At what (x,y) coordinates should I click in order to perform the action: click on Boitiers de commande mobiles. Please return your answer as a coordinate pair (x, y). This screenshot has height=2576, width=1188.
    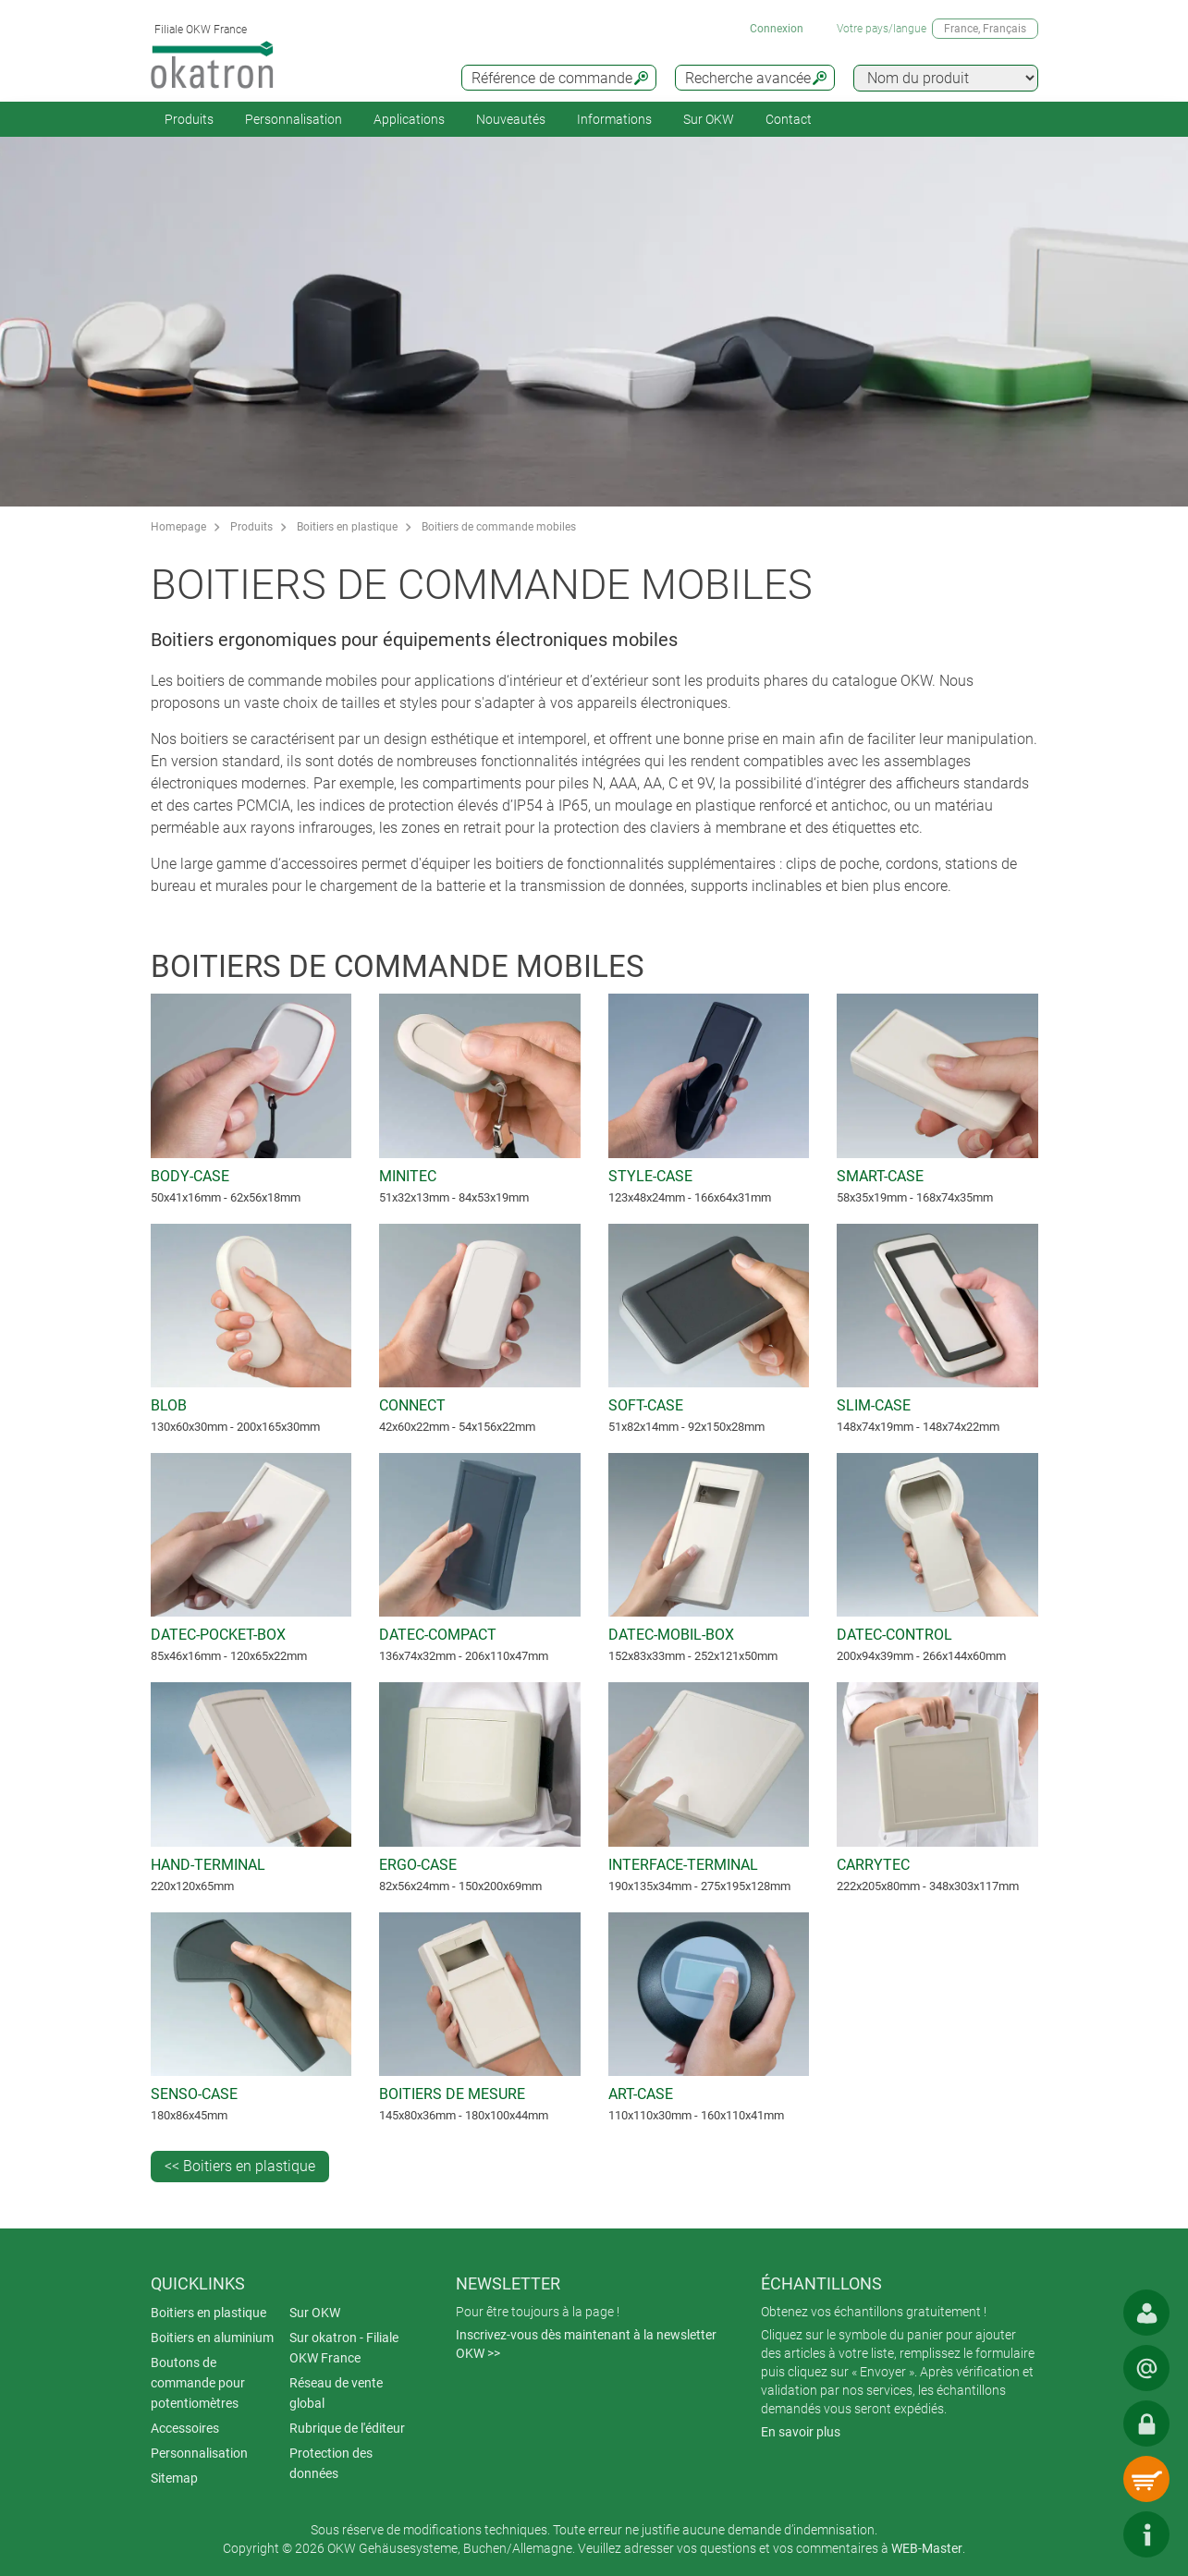
    Looking at the image, I should click on (499, 526).